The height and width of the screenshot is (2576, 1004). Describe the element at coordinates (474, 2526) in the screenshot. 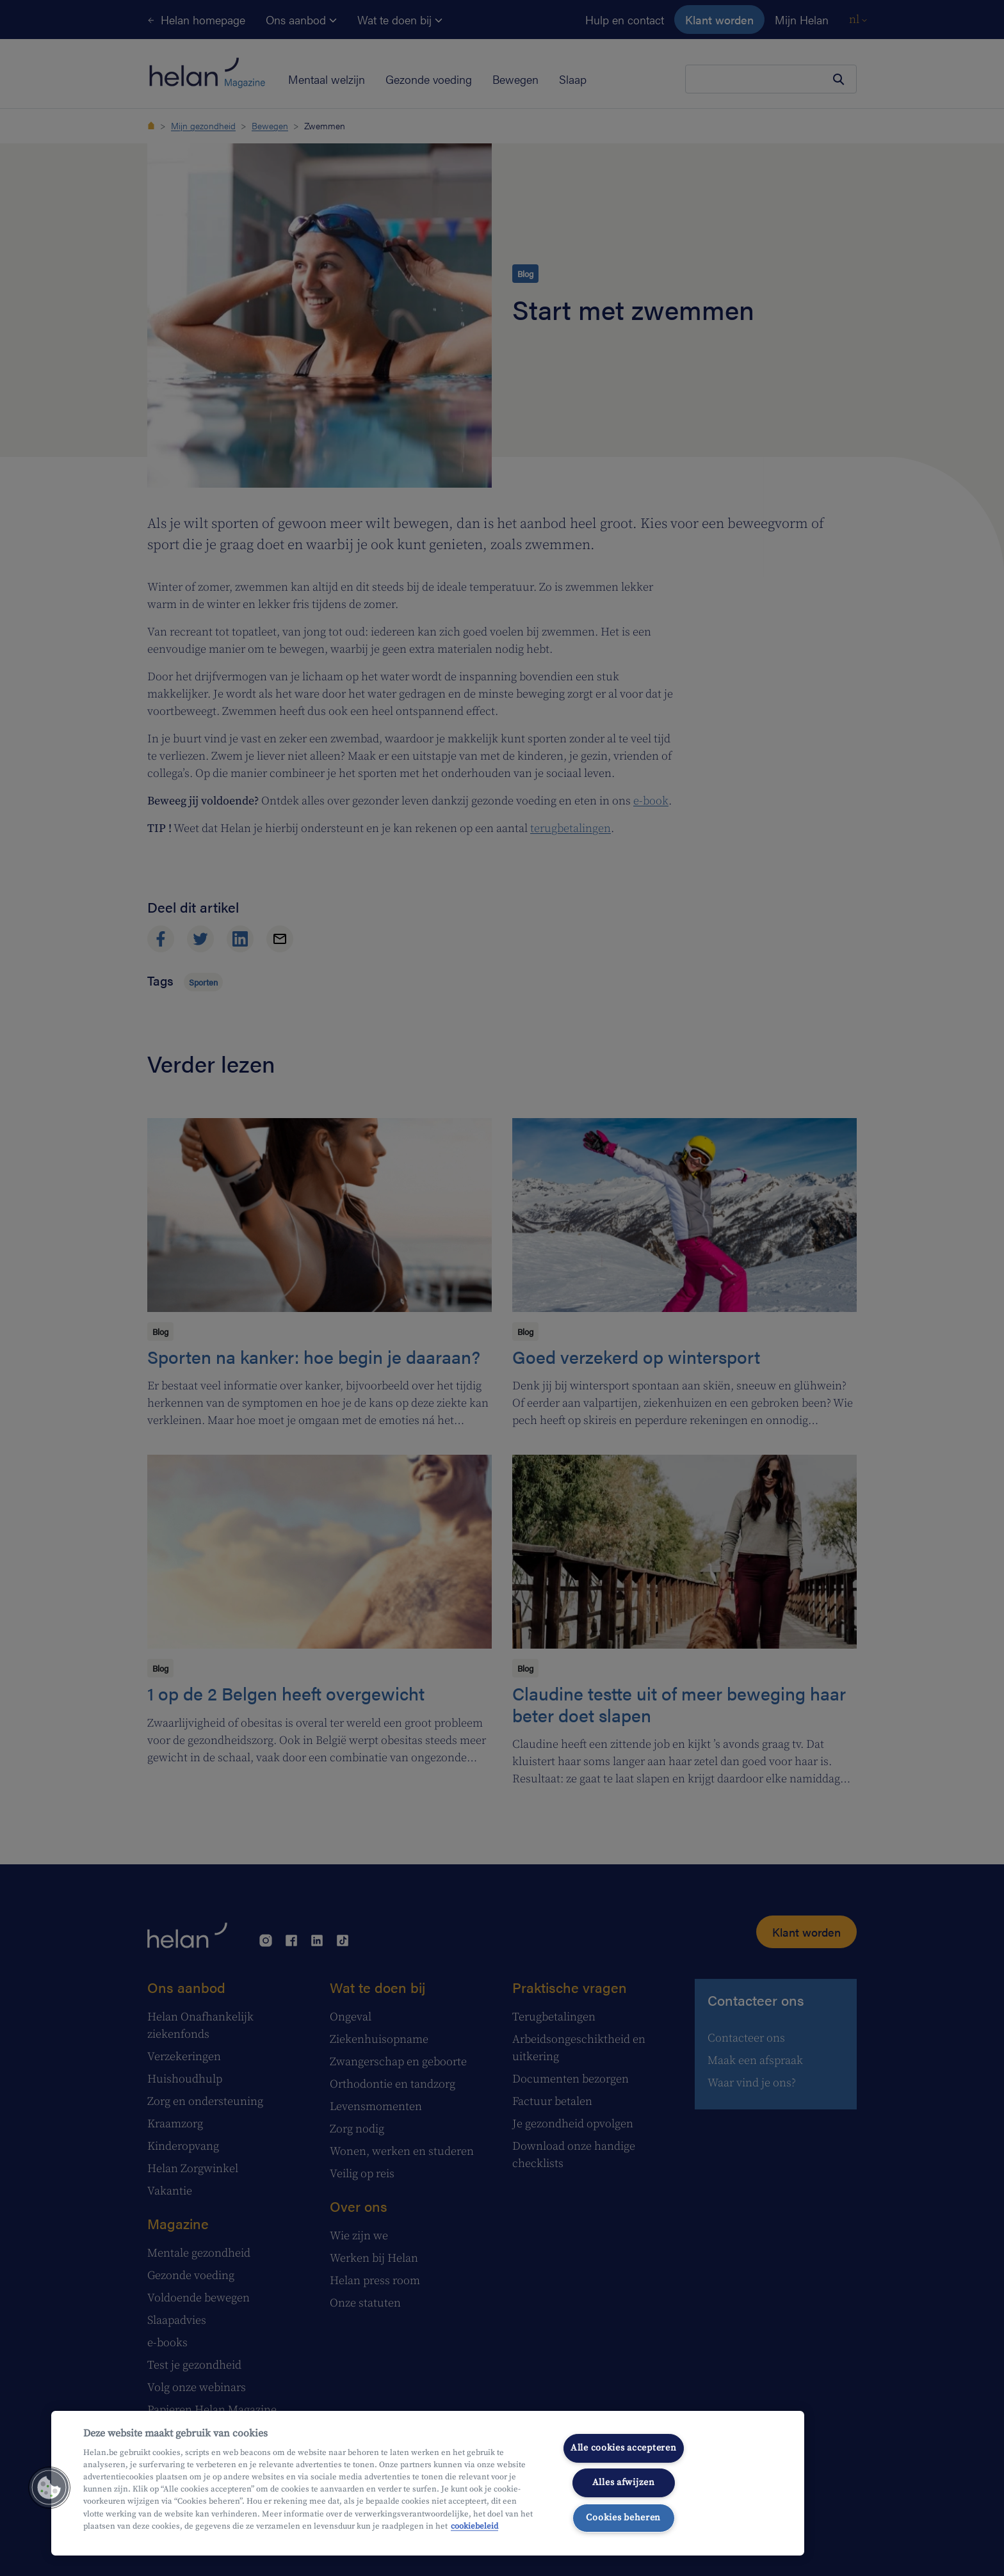

I see `cookiebeleid [Meer informatie over uw privacy, opent in een nieuw tabblad]` at that location.